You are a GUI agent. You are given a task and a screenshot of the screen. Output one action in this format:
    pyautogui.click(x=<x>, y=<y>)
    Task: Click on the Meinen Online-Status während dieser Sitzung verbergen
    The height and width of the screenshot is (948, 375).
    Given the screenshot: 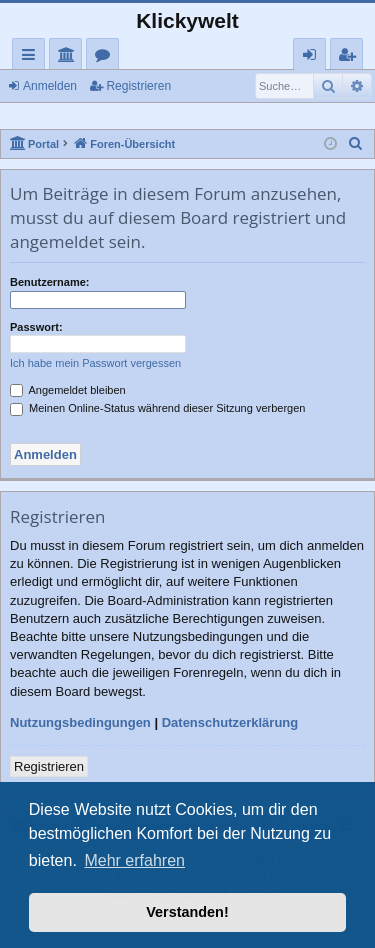 What is the action you would take?
    pyautogui.click(x=157, y=408)
    